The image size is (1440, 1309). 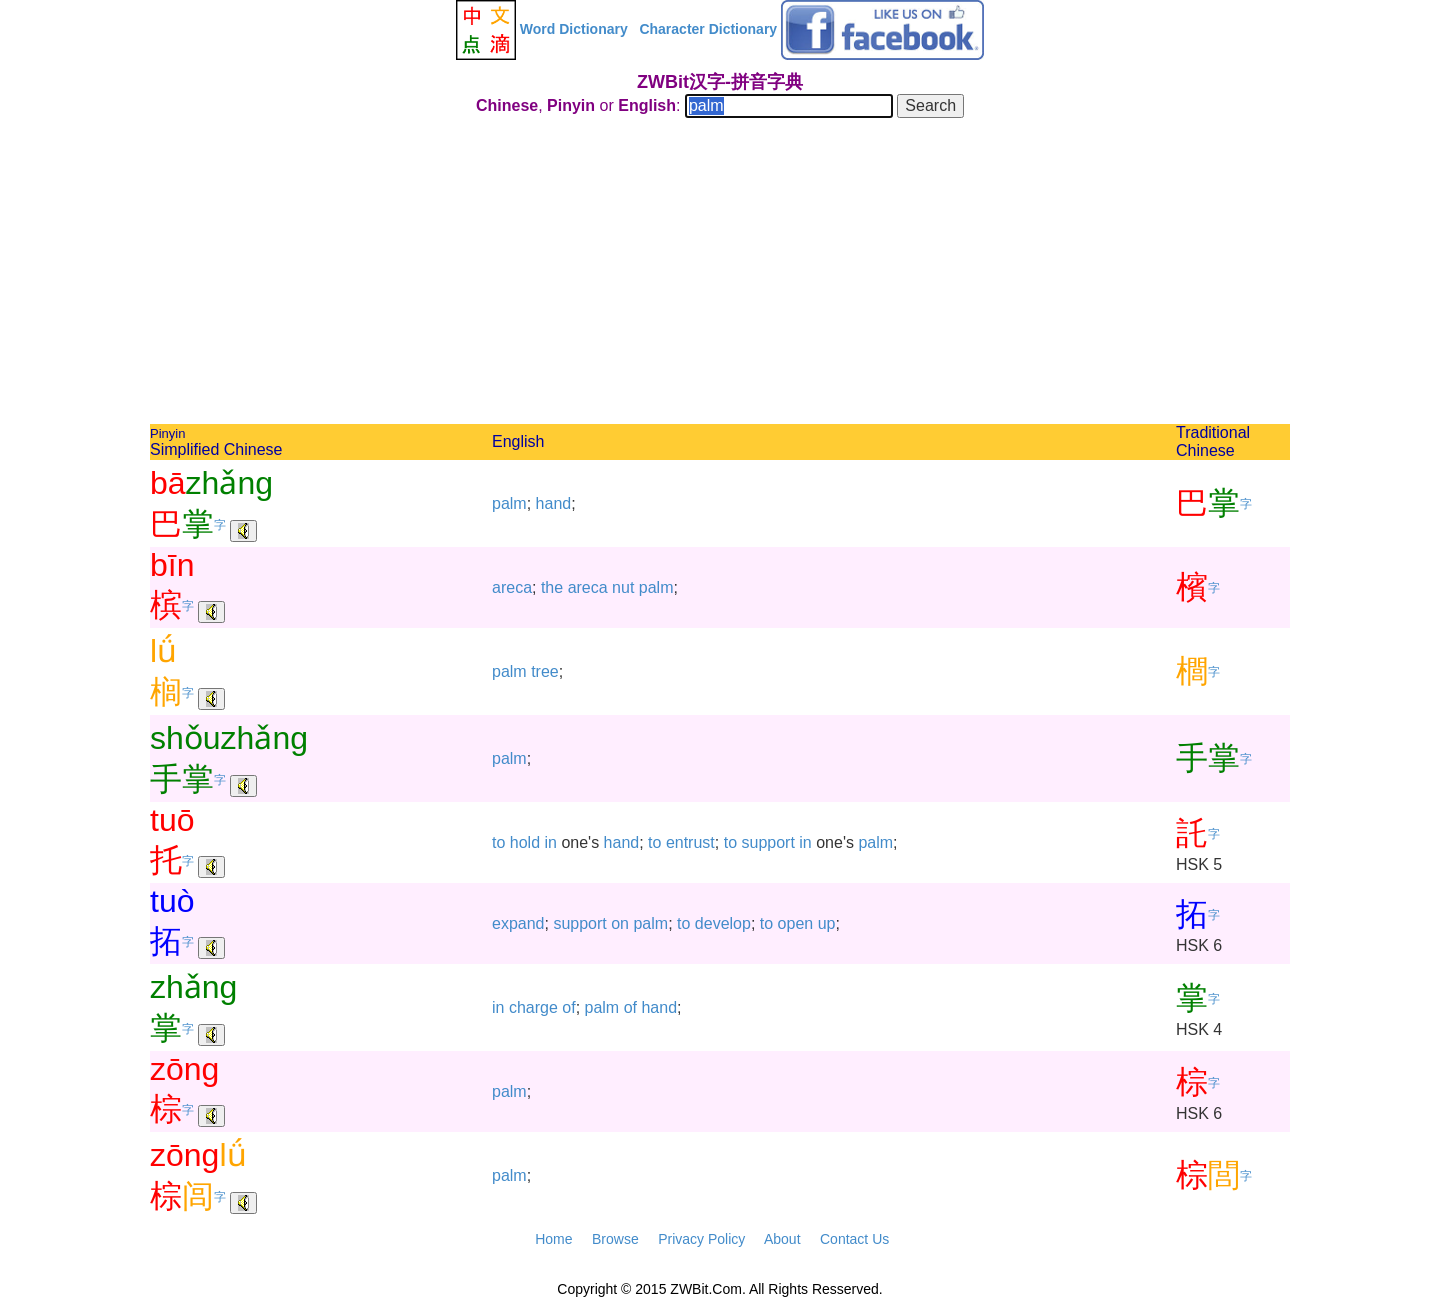 I want to click on support, so click(x=767, y=842).